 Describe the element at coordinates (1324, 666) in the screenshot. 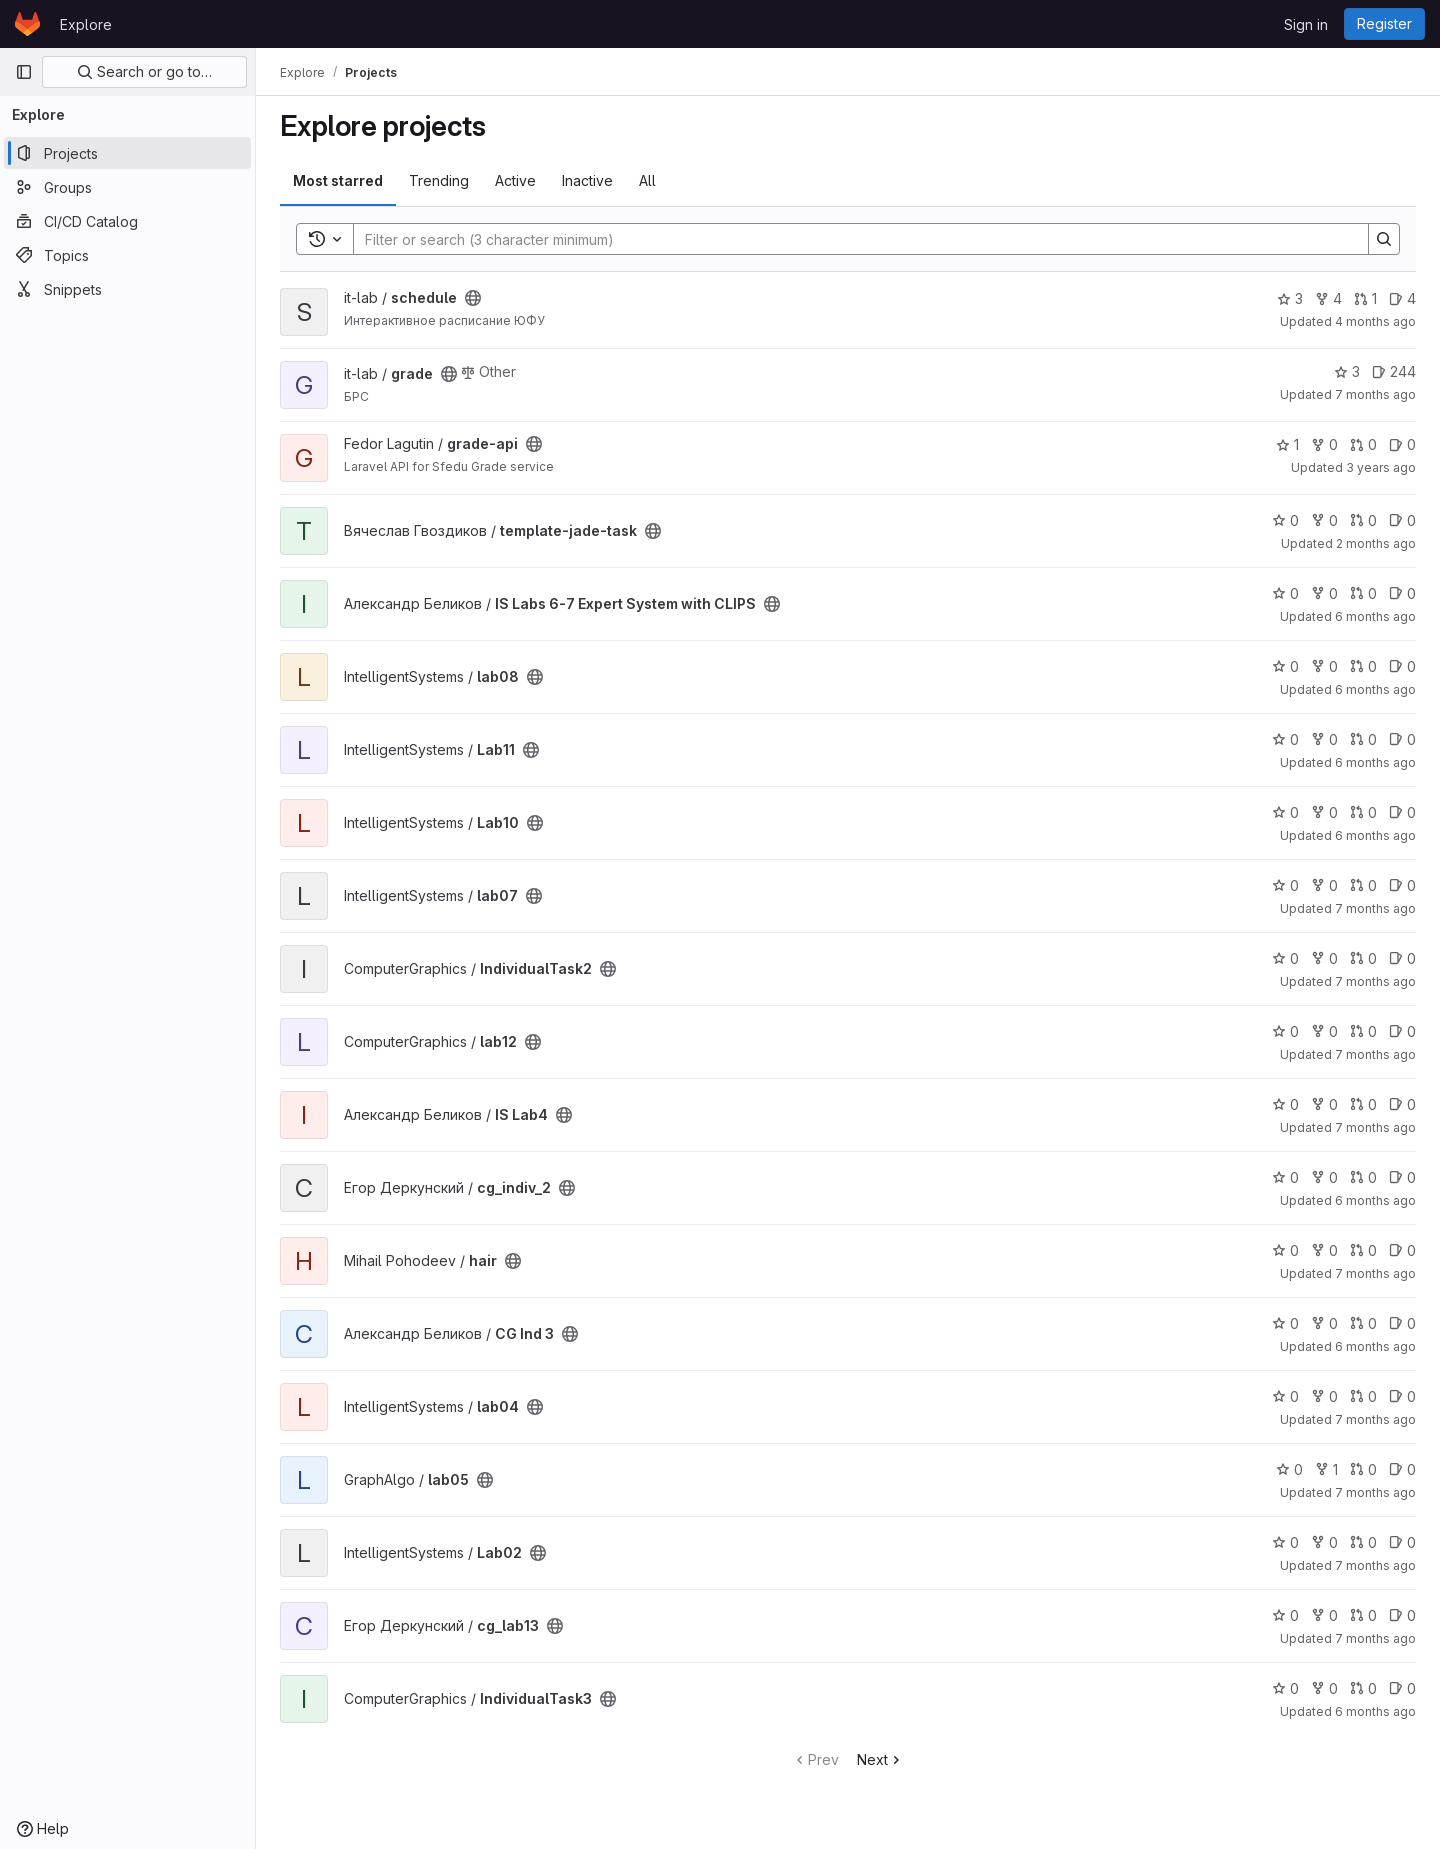

I see `0 [lab08 has 0 forks]` at that location.